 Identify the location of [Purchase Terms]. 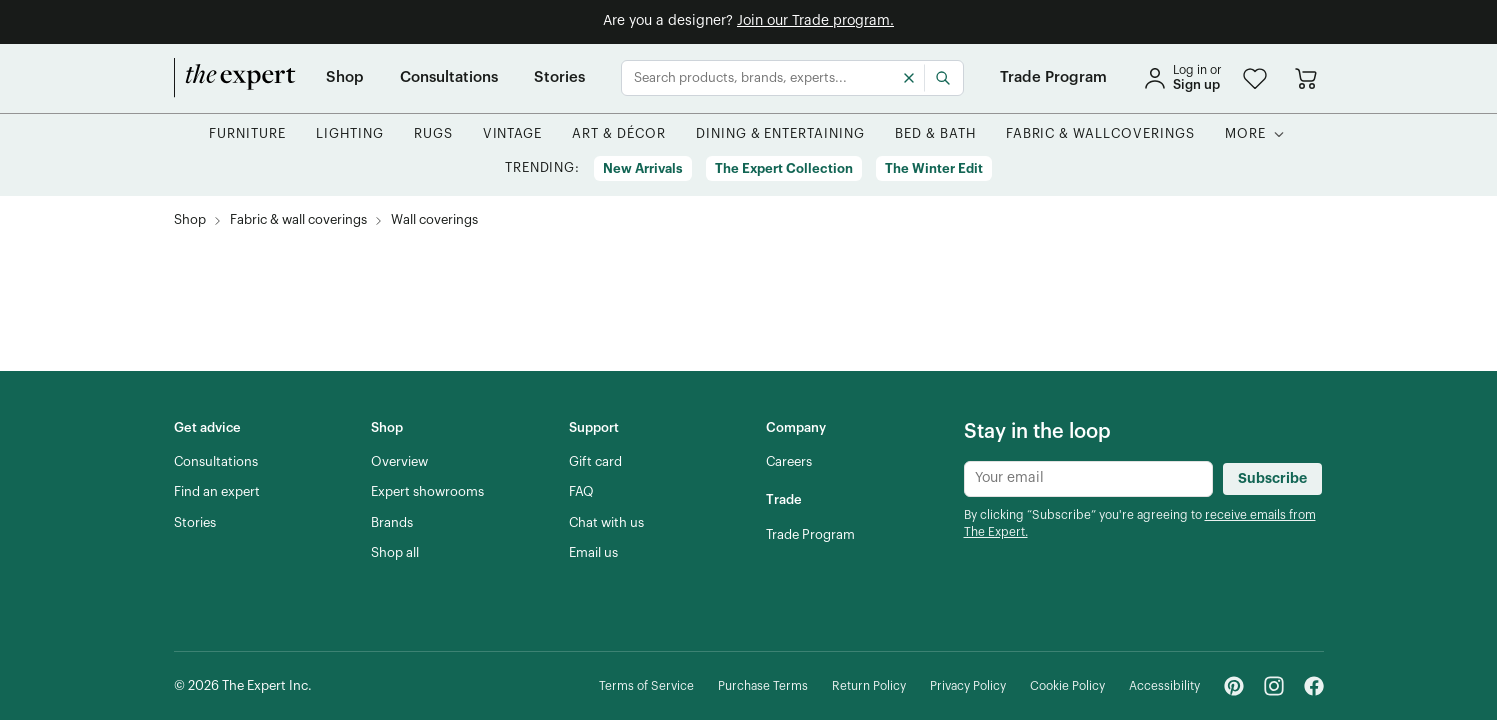
(763, 686).